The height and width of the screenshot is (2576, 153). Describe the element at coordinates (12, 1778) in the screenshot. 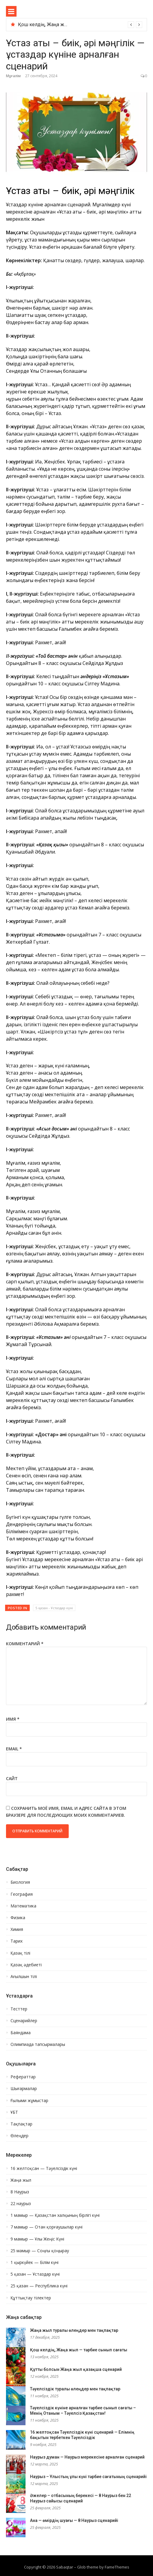

I see `Сайт` at that location.